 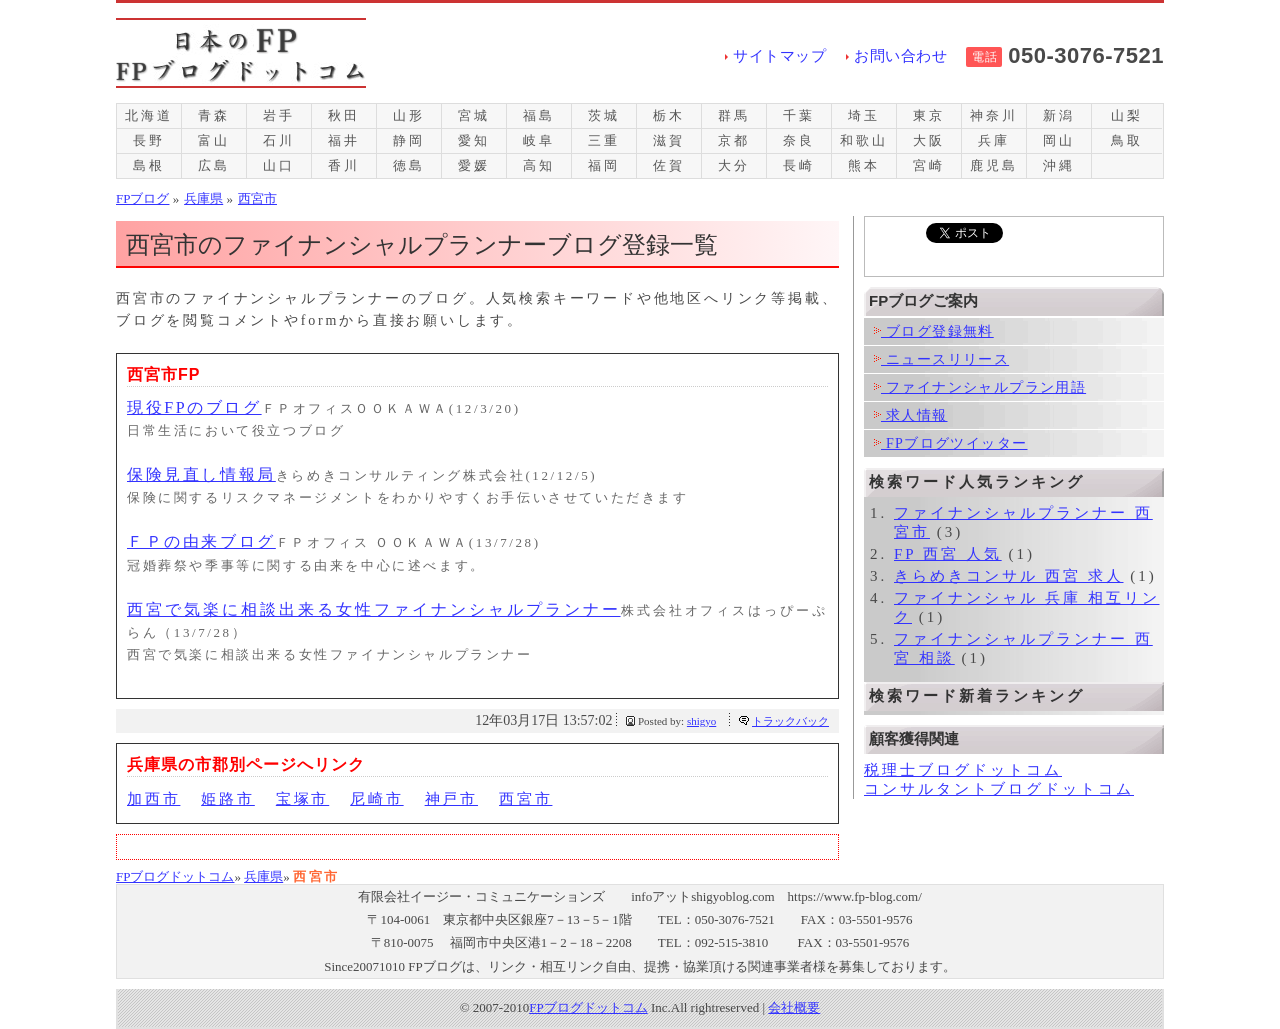 I want to click on 岩手, so click(x=279, y=115).